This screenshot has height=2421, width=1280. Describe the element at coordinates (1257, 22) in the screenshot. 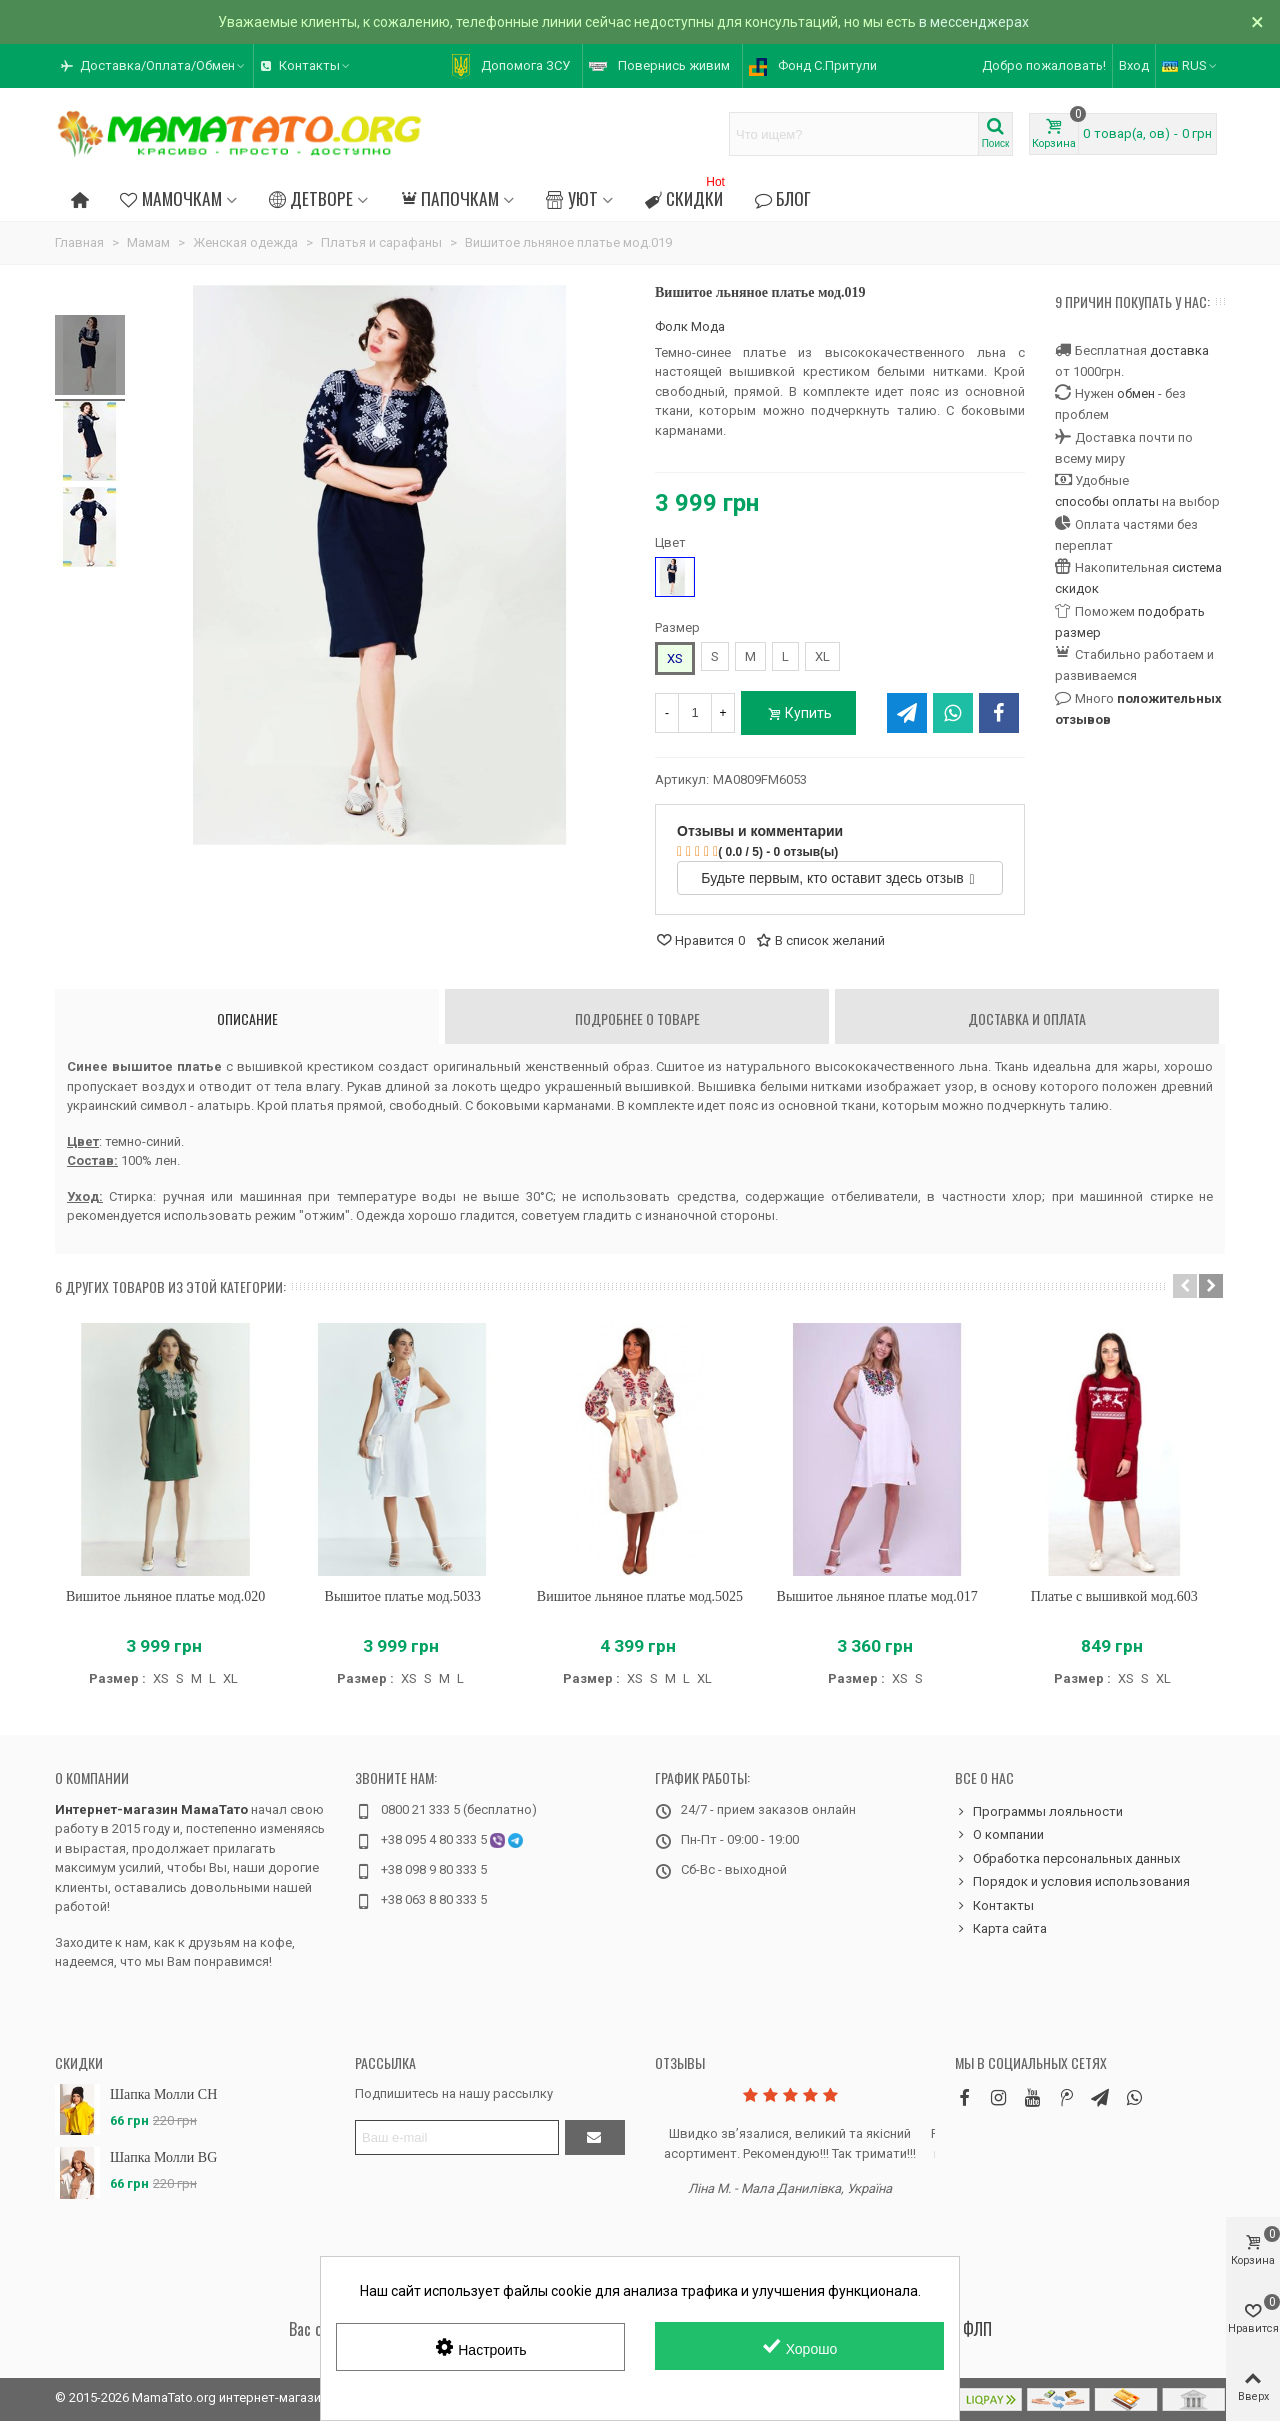

I see `× [Закрыть]` at that location.